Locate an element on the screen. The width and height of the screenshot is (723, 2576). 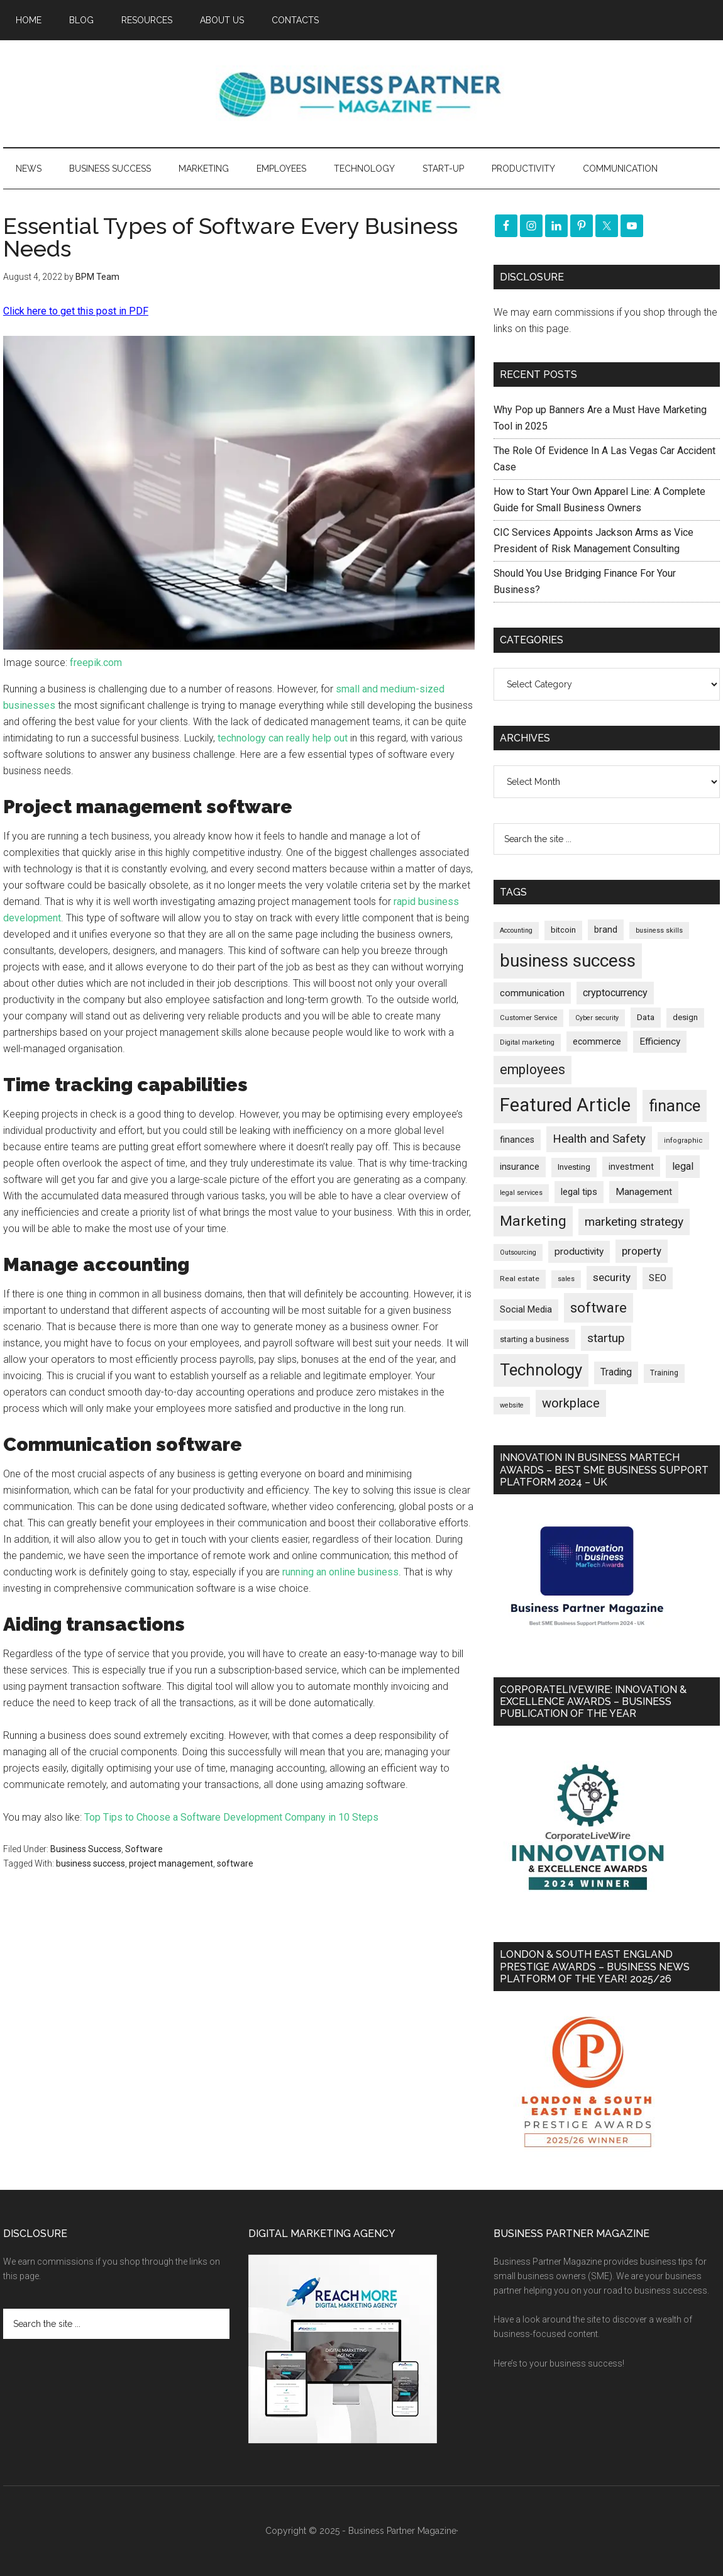
Marketing [Marketing (850 items)] is located at coordinates (533, 1221).